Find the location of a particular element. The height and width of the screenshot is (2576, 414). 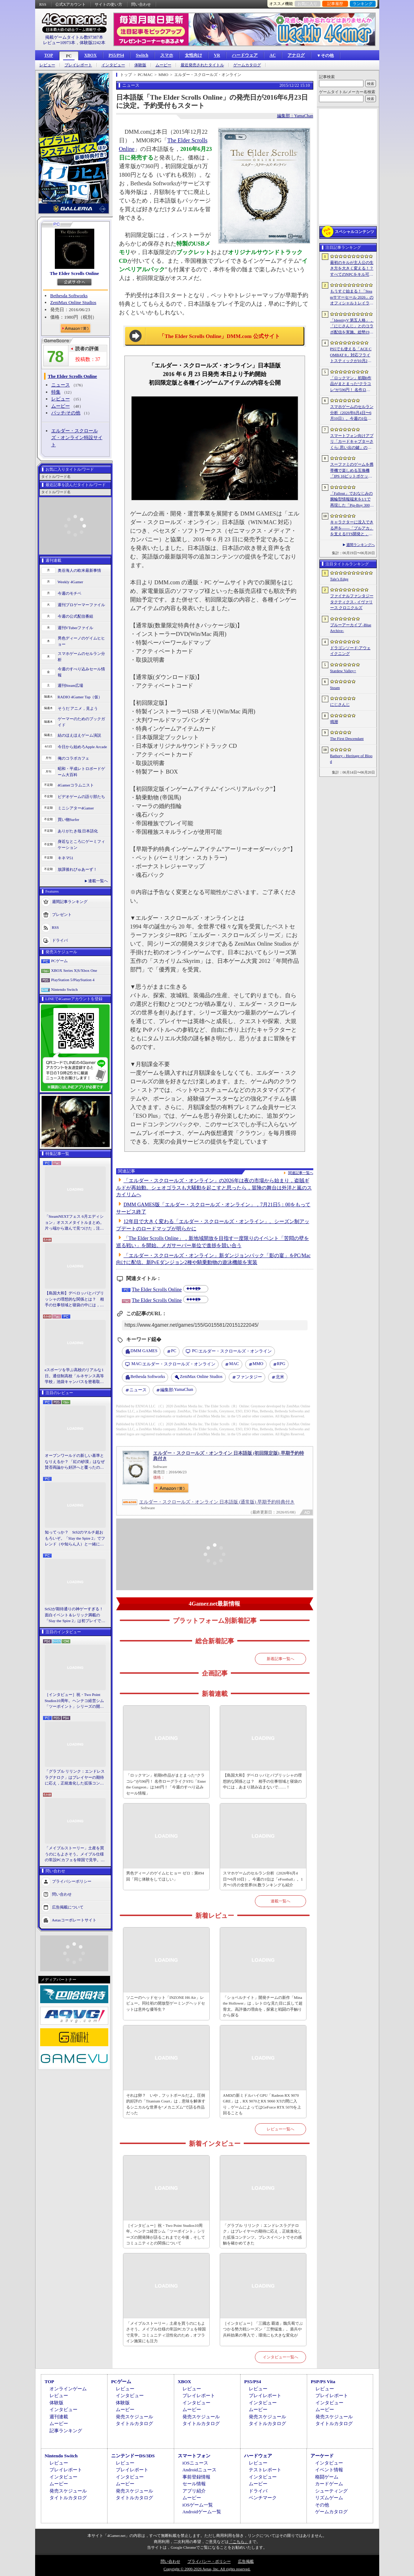

ブルーアーカイブ -Blue Archive- is located at coordinates (350, 628).